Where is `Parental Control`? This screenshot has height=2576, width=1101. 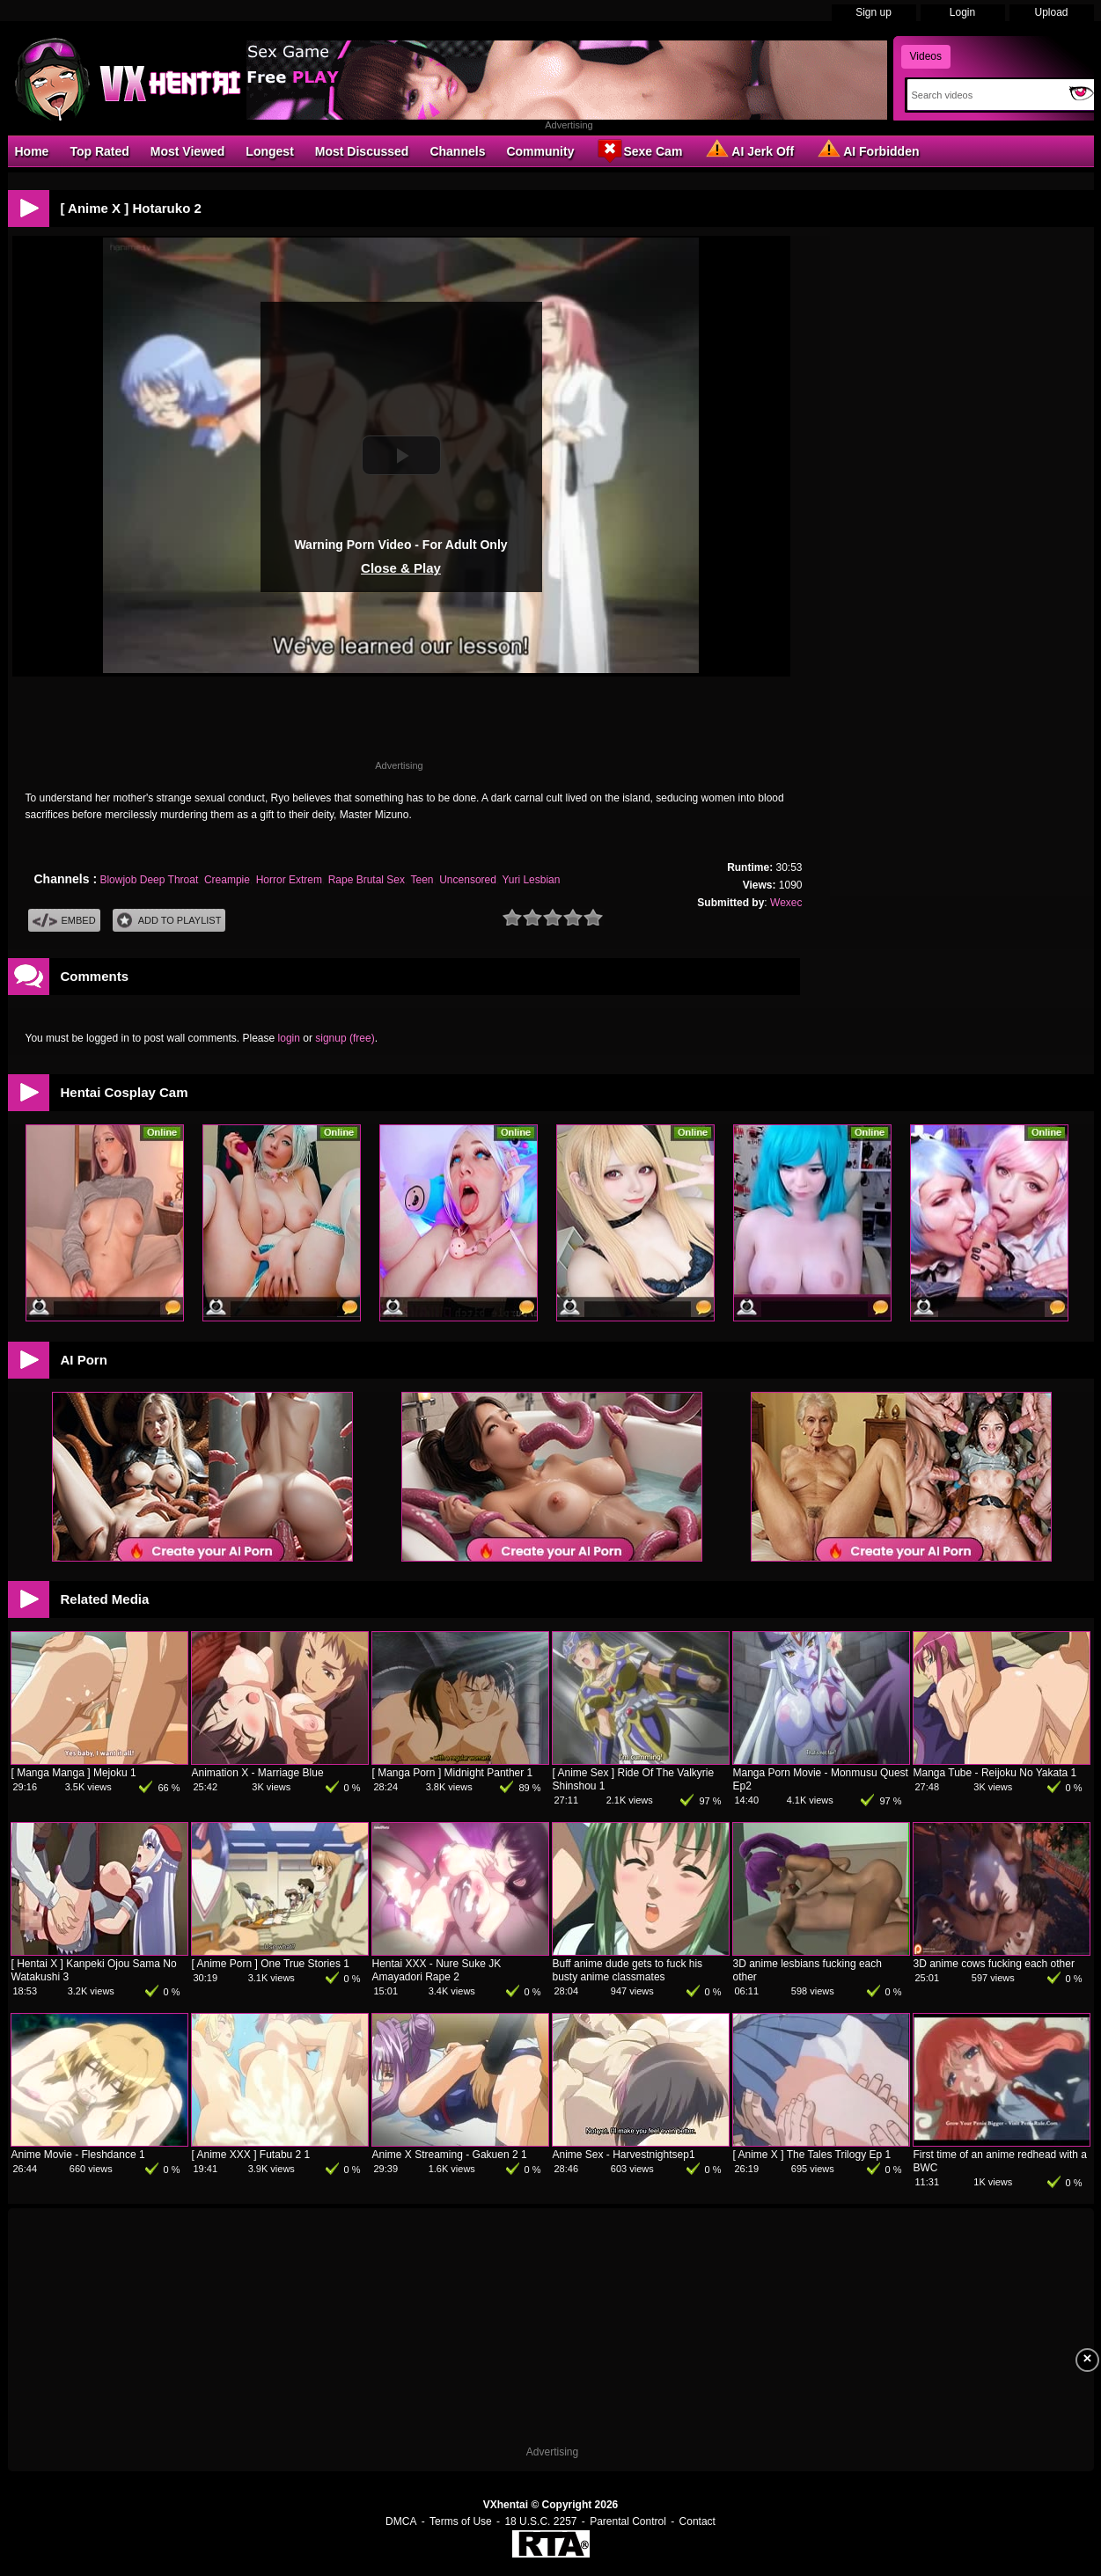 Parental Control is located at coordinates (628, 2521).